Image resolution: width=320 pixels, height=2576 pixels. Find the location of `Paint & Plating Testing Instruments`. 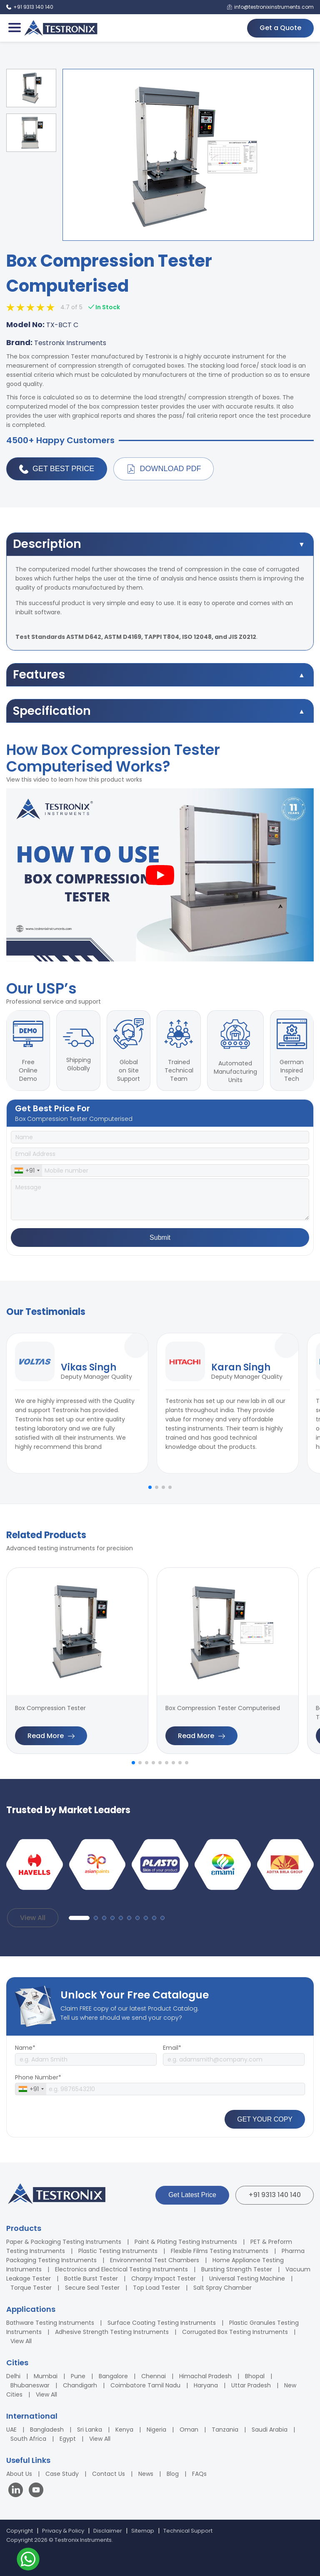

Paint & Plating Testing Instruments is located at coordinates (186, 2242).